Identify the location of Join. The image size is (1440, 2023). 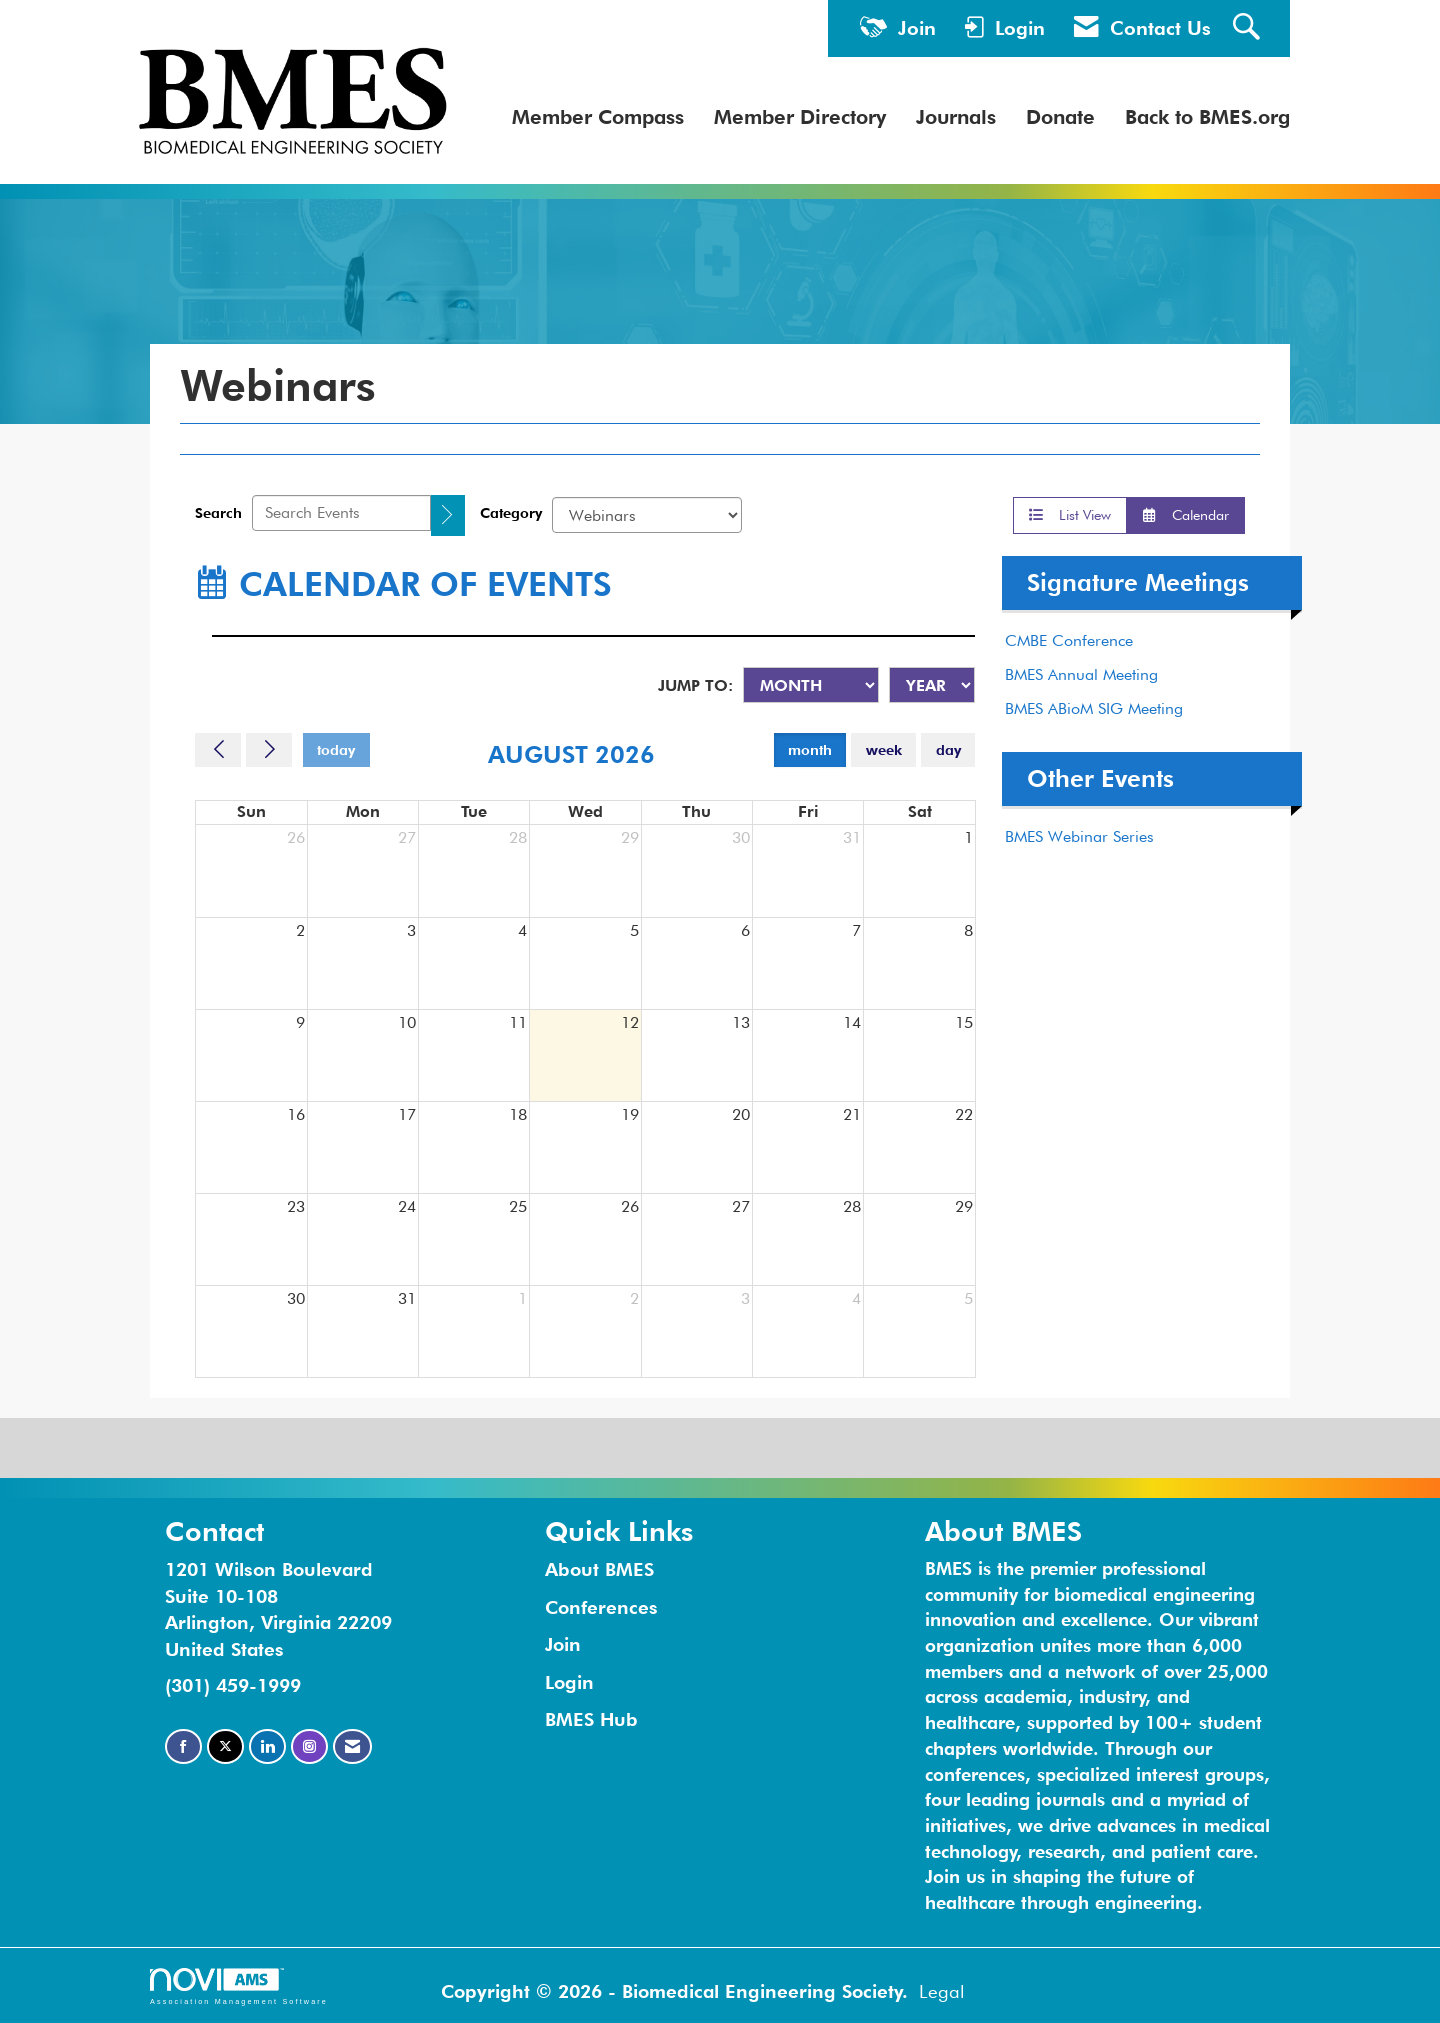
(563, 1644).